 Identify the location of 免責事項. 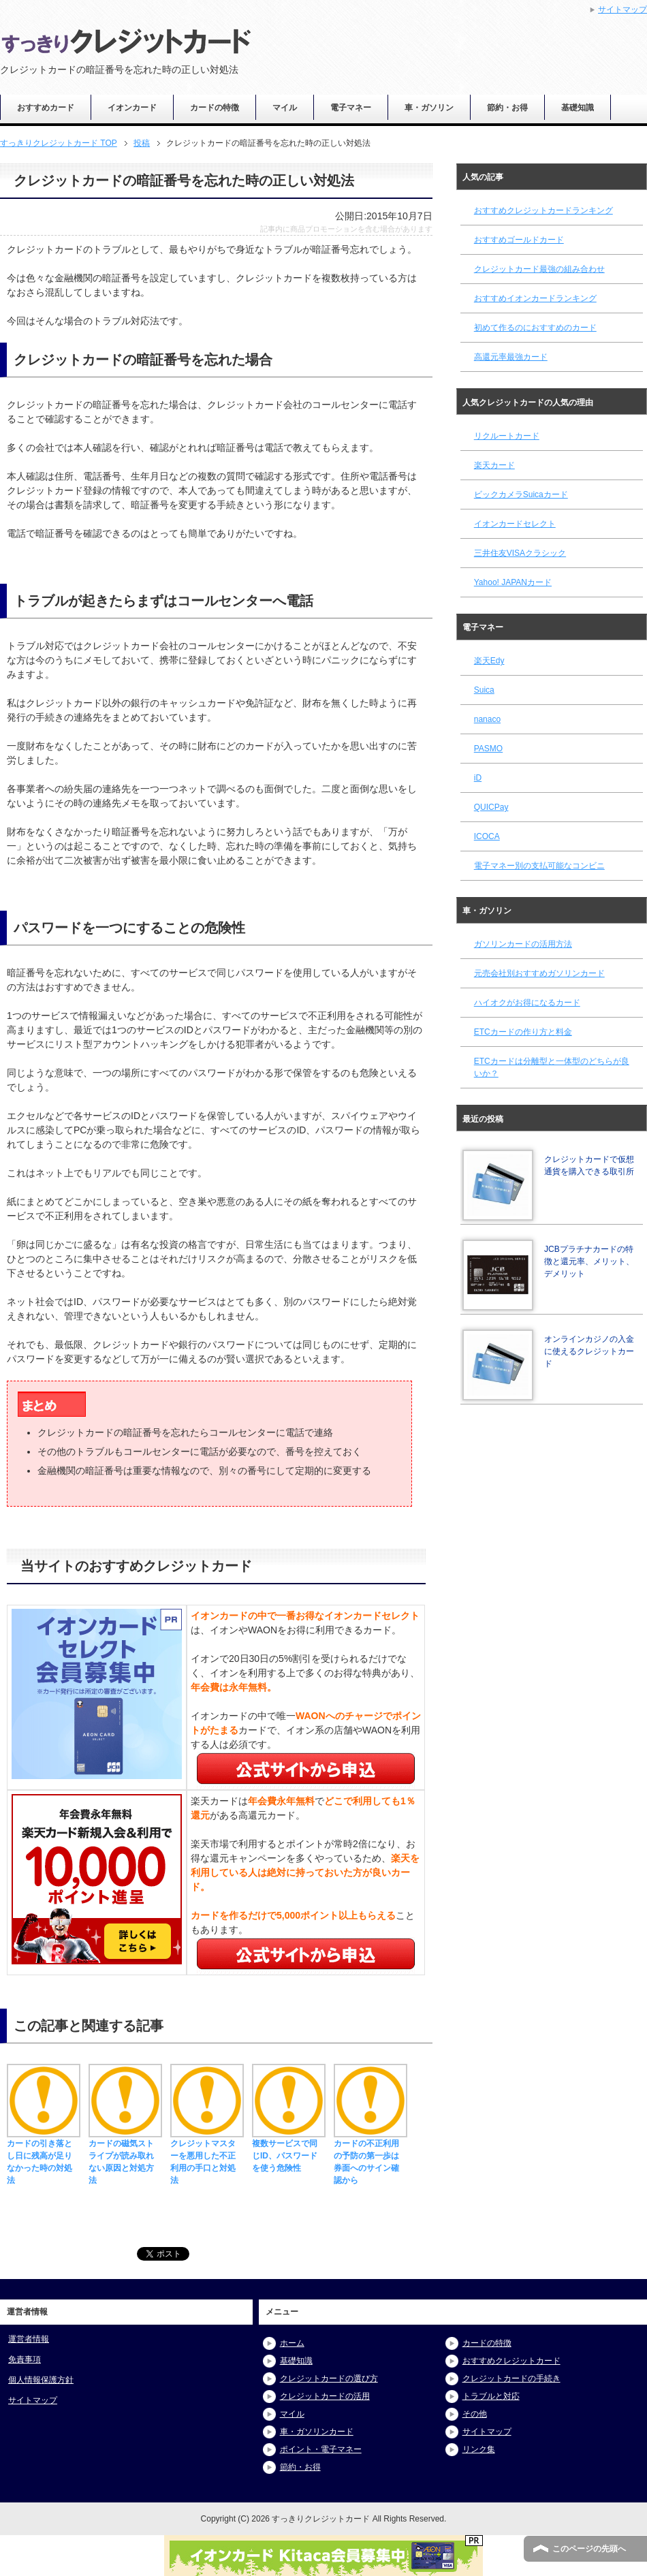
(24, 2359).